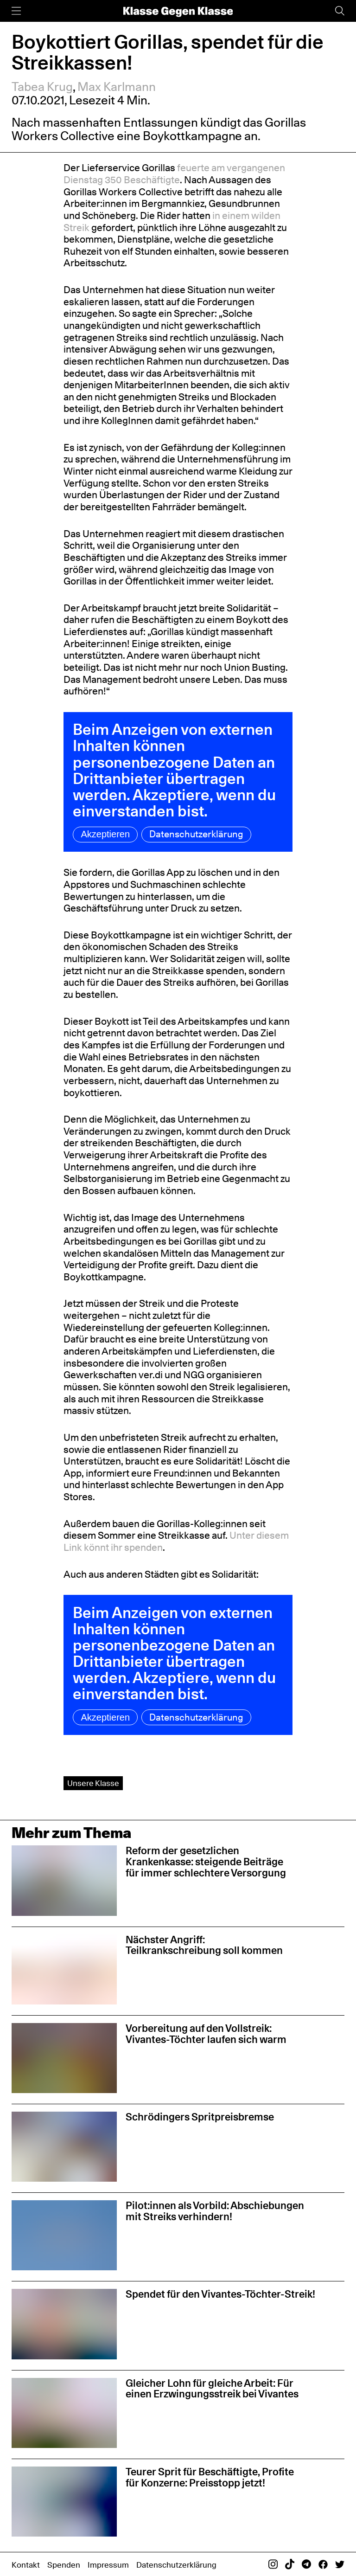  What do you see at coordinates (63, 2565) in the screenshot?
I see `Spenden` at bounding box center [63, 2565].